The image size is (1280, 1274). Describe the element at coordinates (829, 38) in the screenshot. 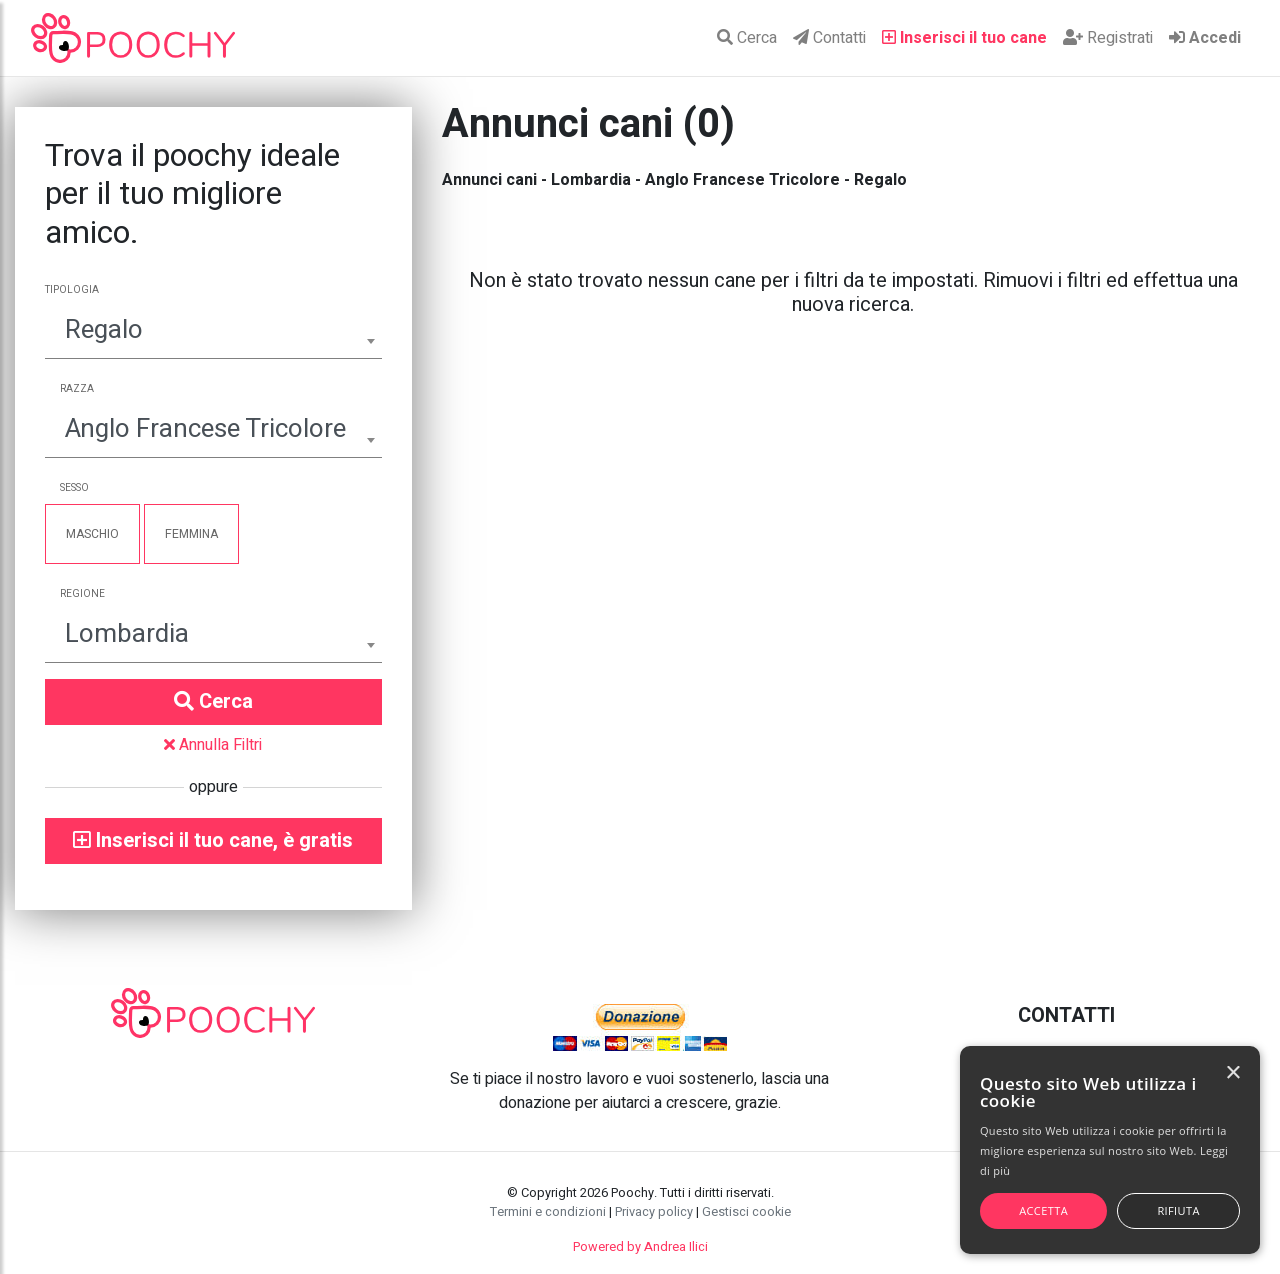

I see `Contatti` at that location.